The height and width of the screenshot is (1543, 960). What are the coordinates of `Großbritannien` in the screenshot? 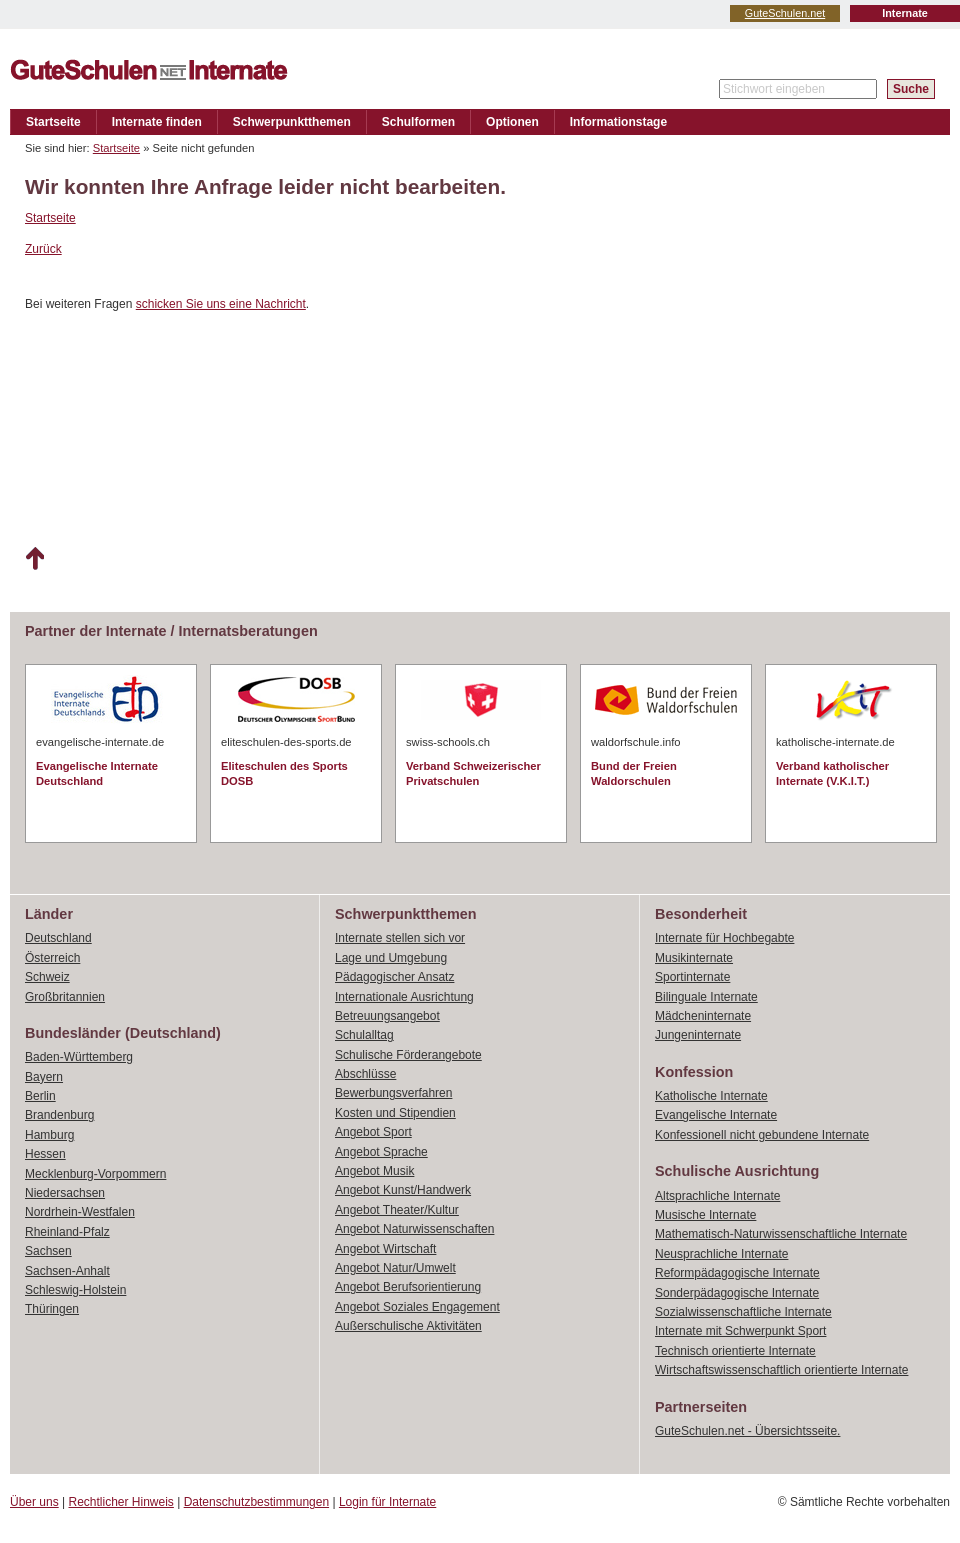 It's located at (65, 997).